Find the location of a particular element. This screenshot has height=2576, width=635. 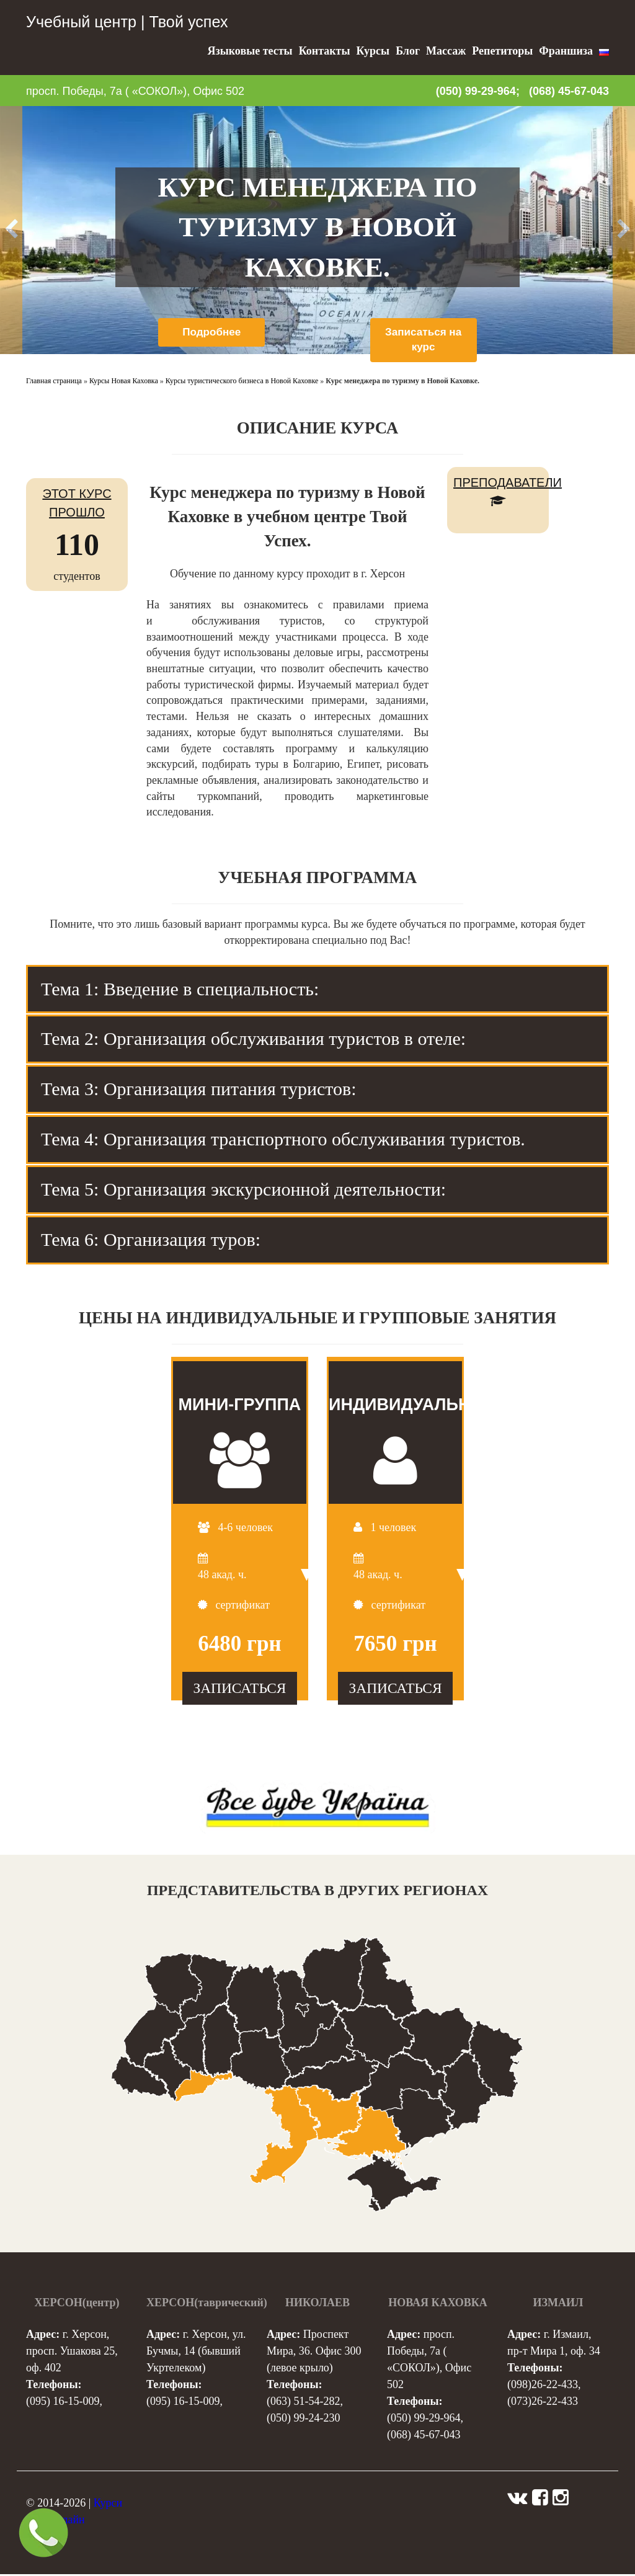

ЗАПИСАТЬСЯ is located at coordinates (239, 1690).